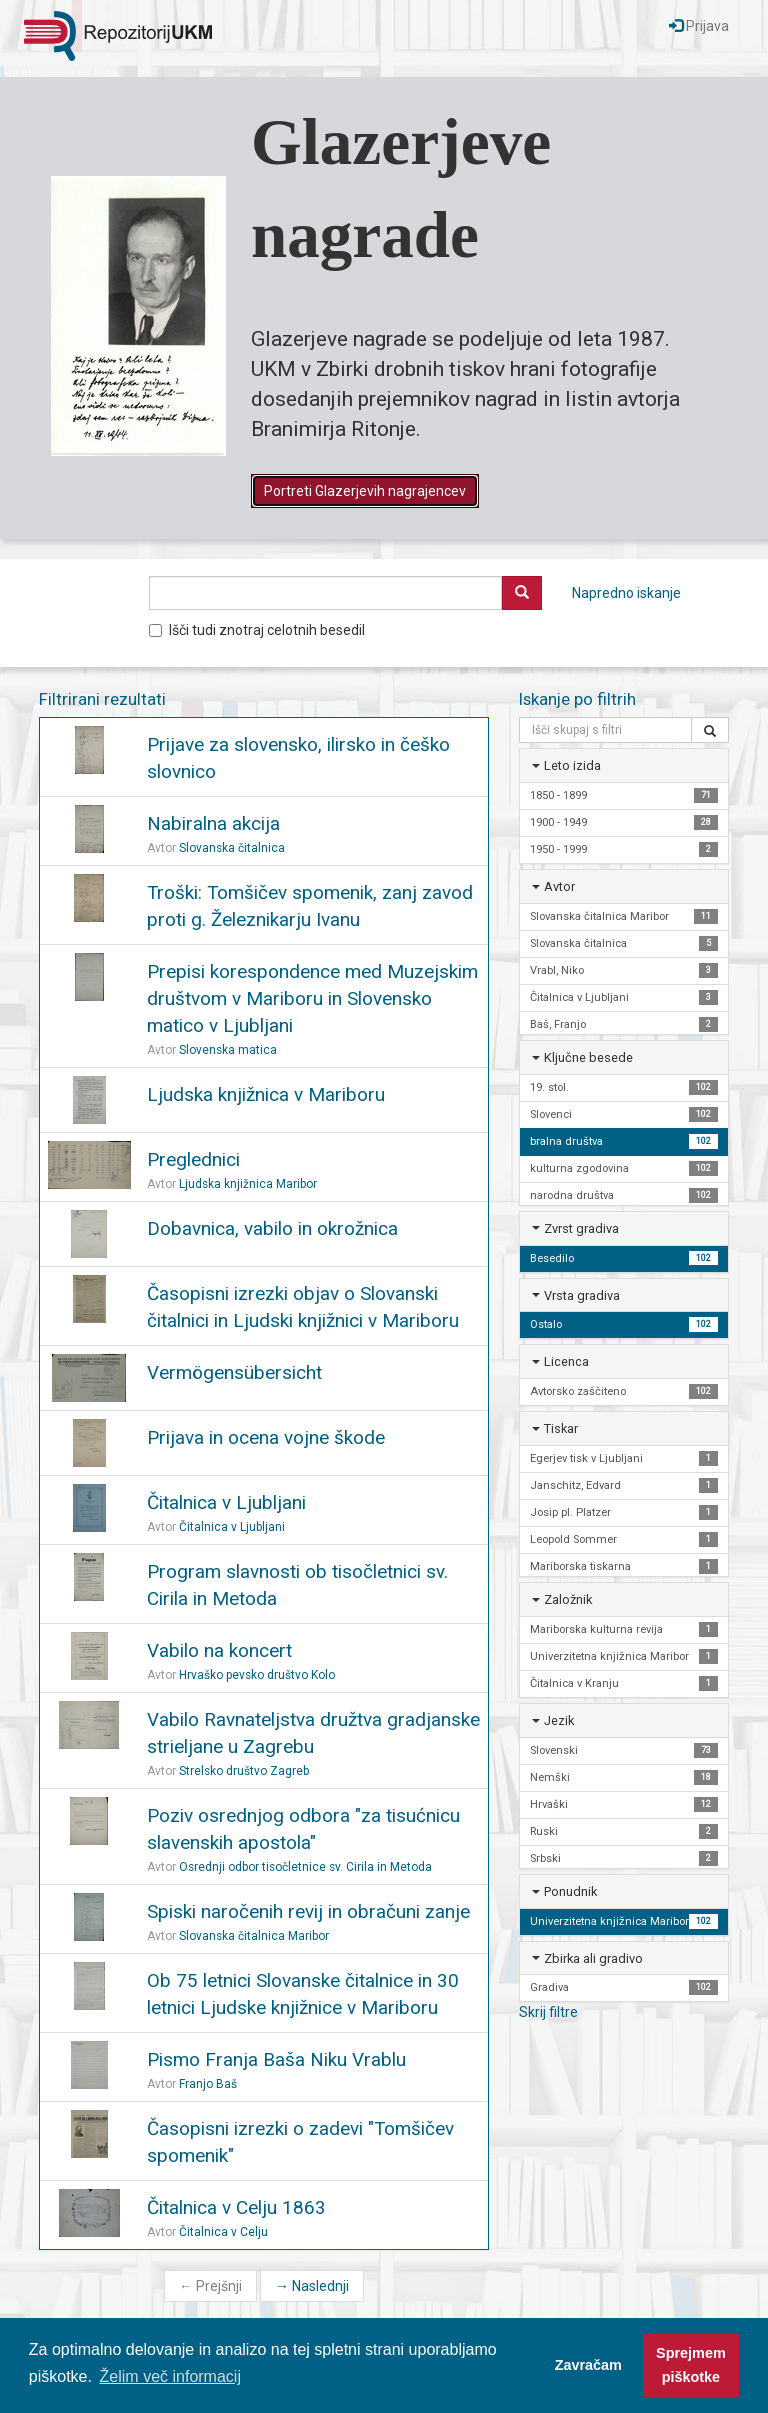 This screenshot has height=2413, width=768. Describe the element at coordinates (234, 1372) in the screenshot. I see `Vermögensübersicht` at that location.